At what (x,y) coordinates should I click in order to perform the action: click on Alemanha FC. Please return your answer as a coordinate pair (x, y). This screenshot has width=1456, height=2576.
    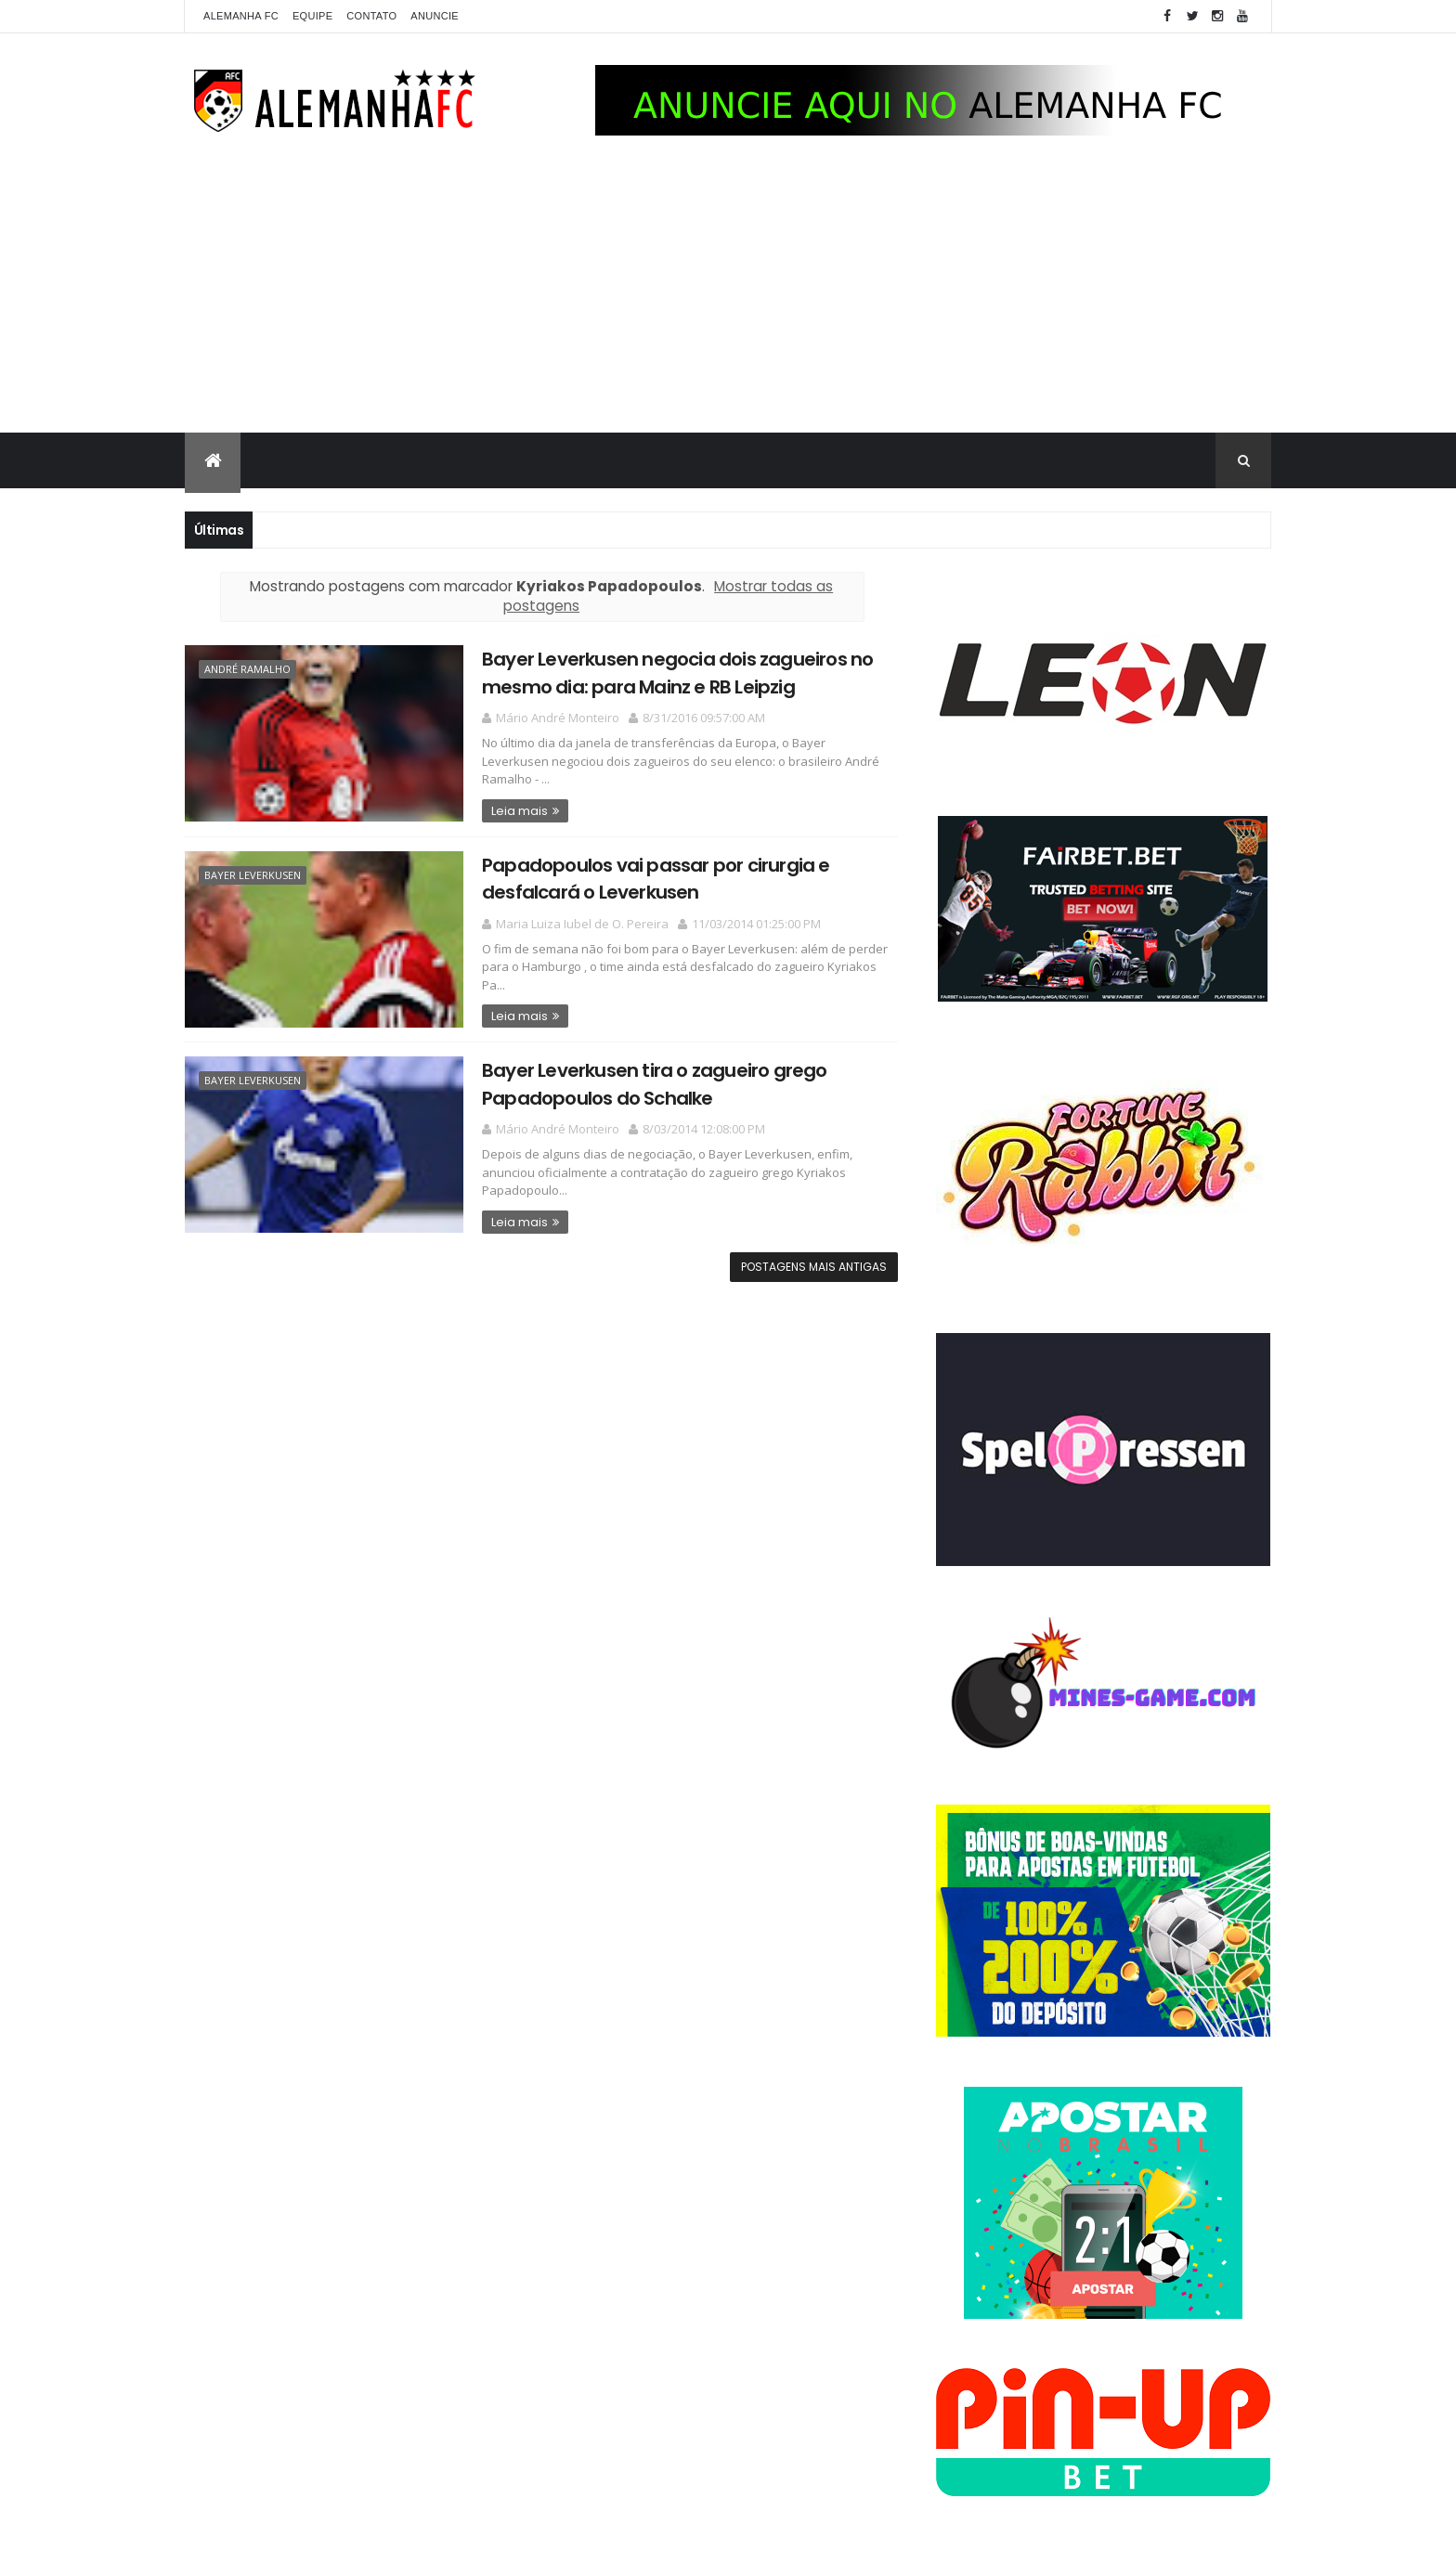
    Looking at the image, I should click on (241, 15).